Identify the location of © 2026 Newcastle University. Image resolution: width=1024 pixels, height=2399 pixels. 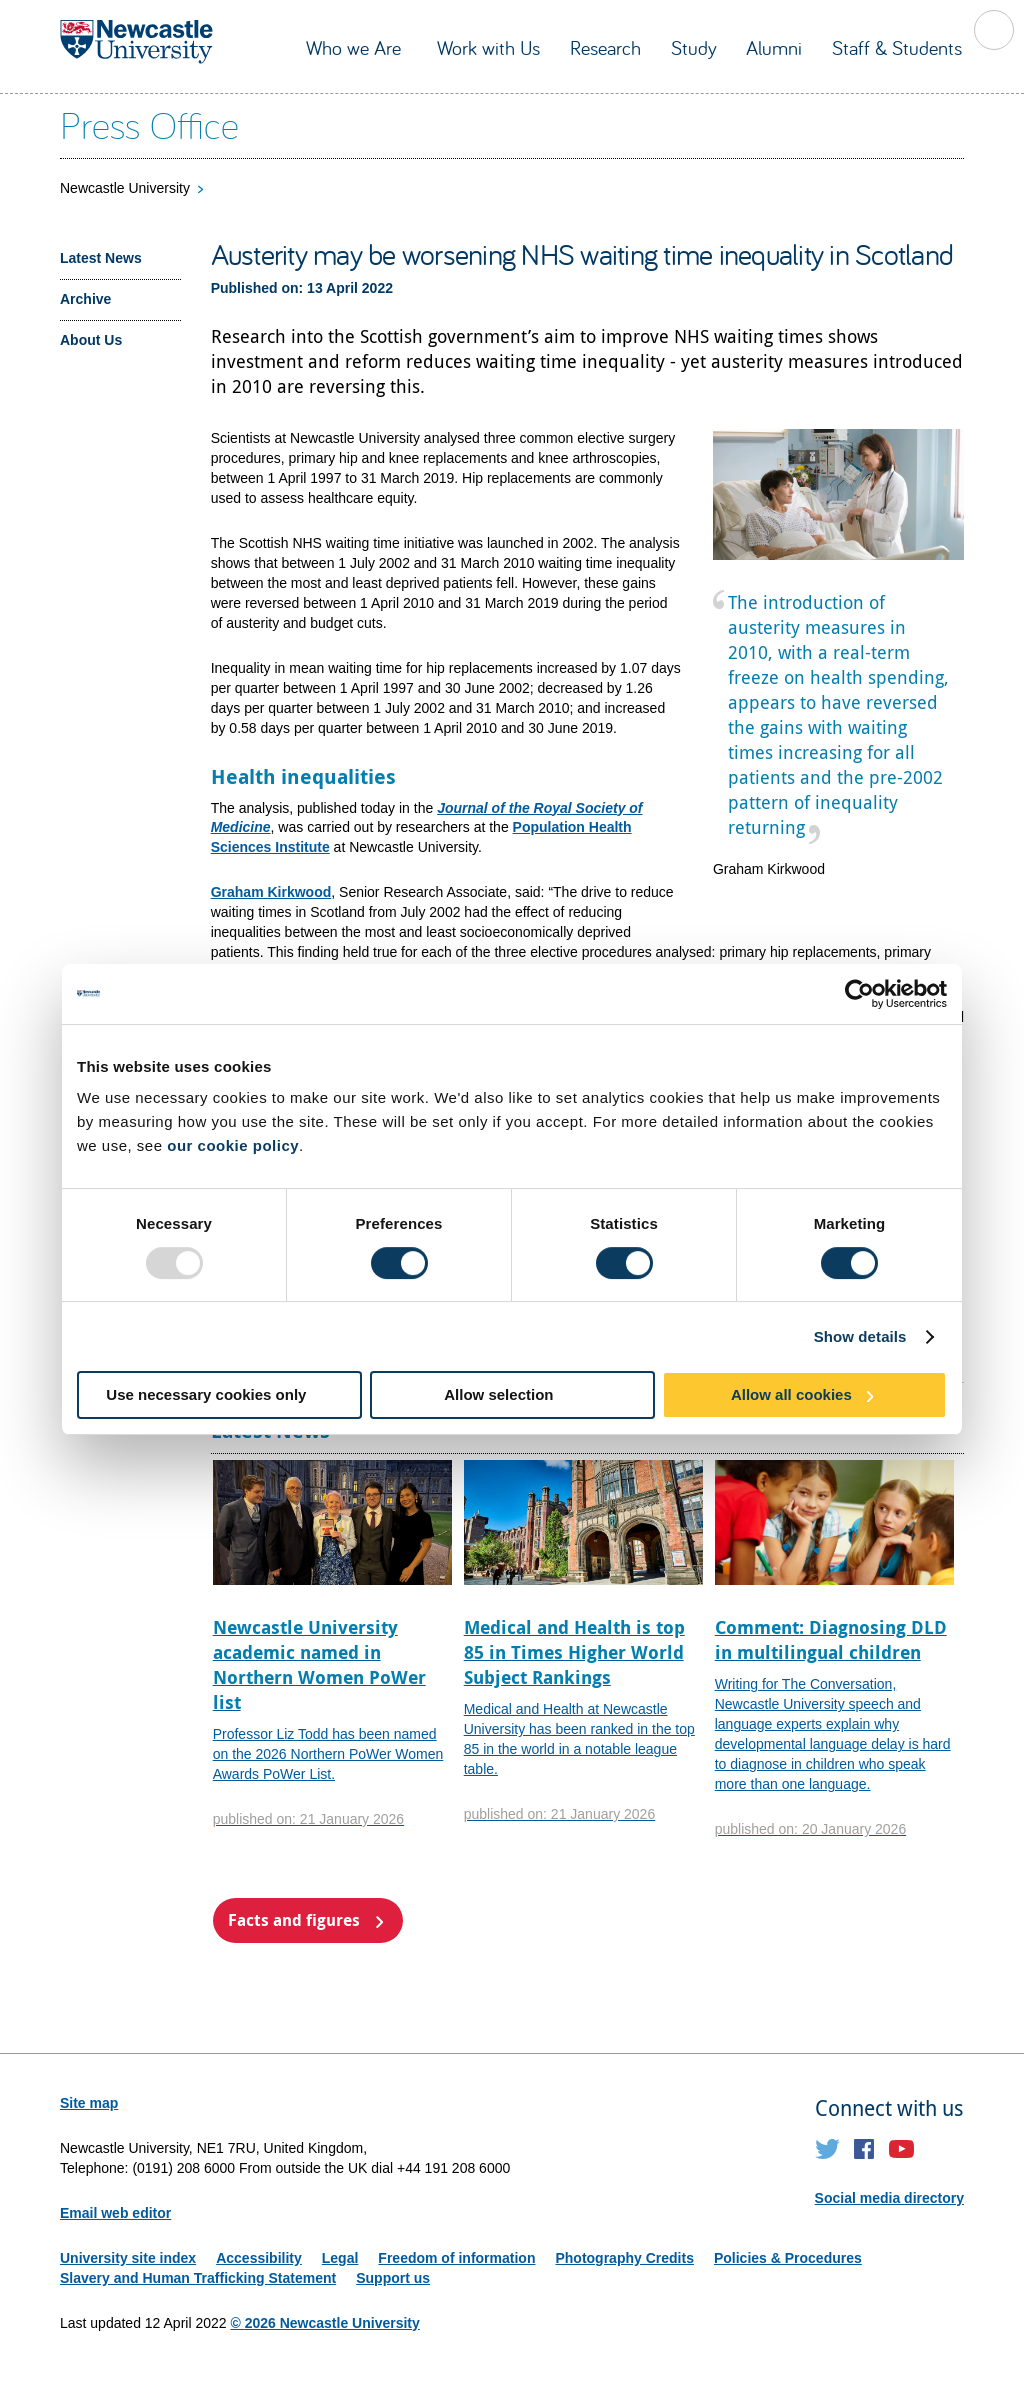
(324, 2323).